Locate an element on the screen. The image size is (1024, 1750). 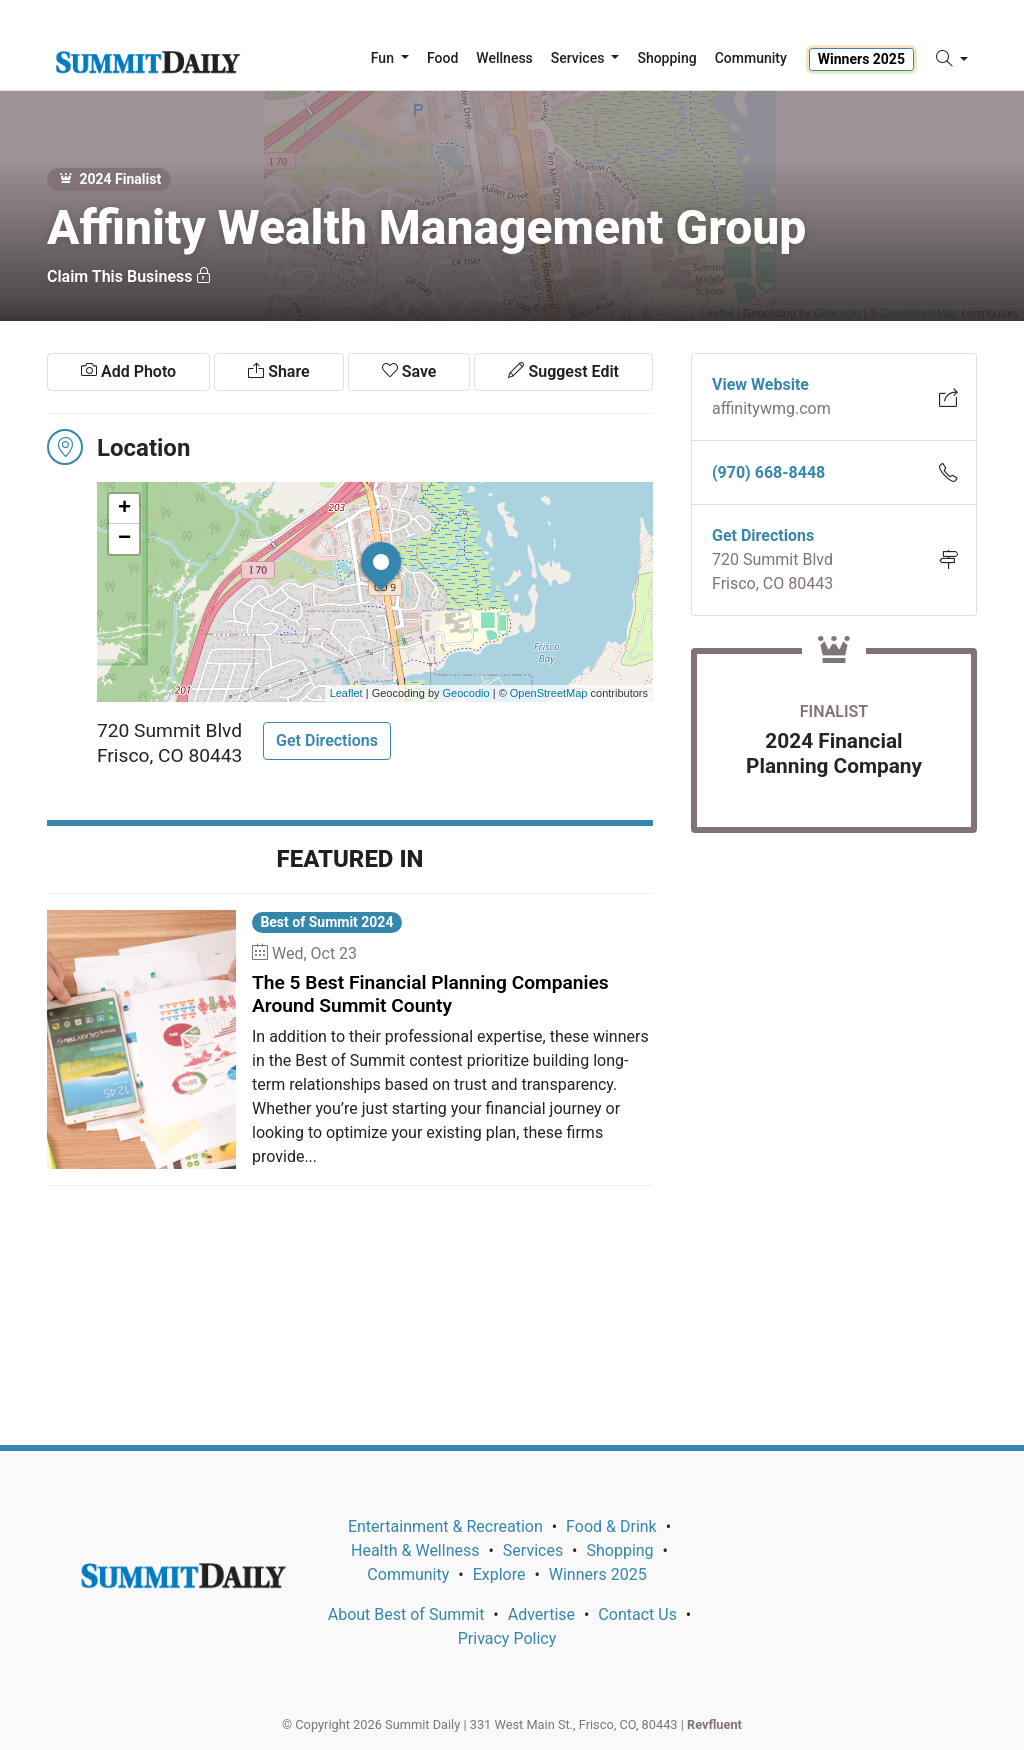
+ [button] is located at coordinates (124, 509).